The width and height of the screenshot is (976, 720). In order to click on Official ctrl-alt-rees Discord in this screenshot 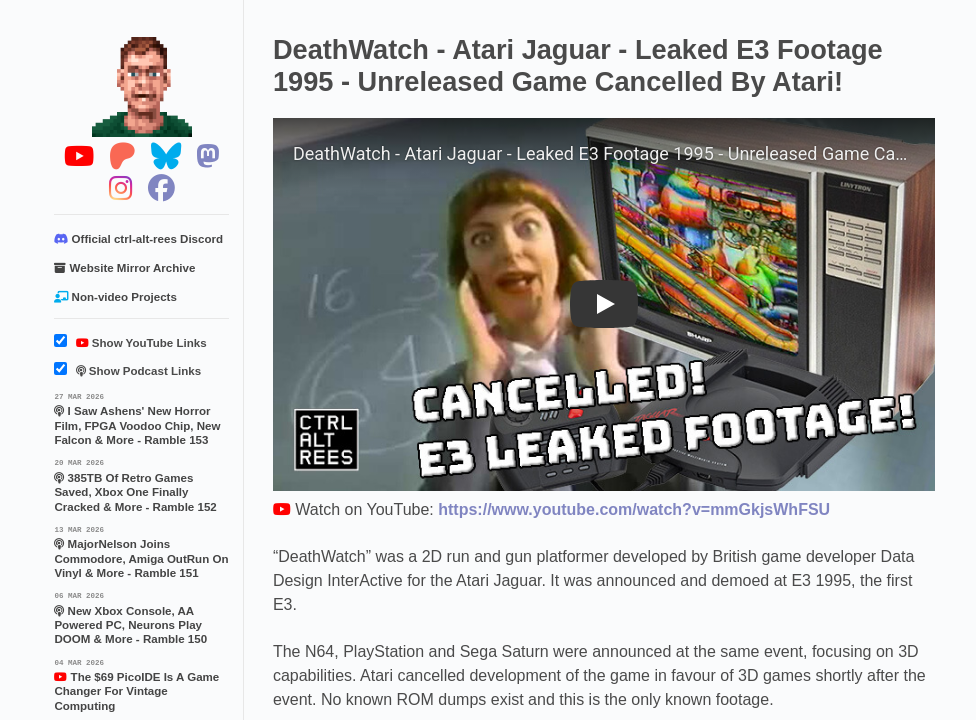, I will do `click(138, 239)`.